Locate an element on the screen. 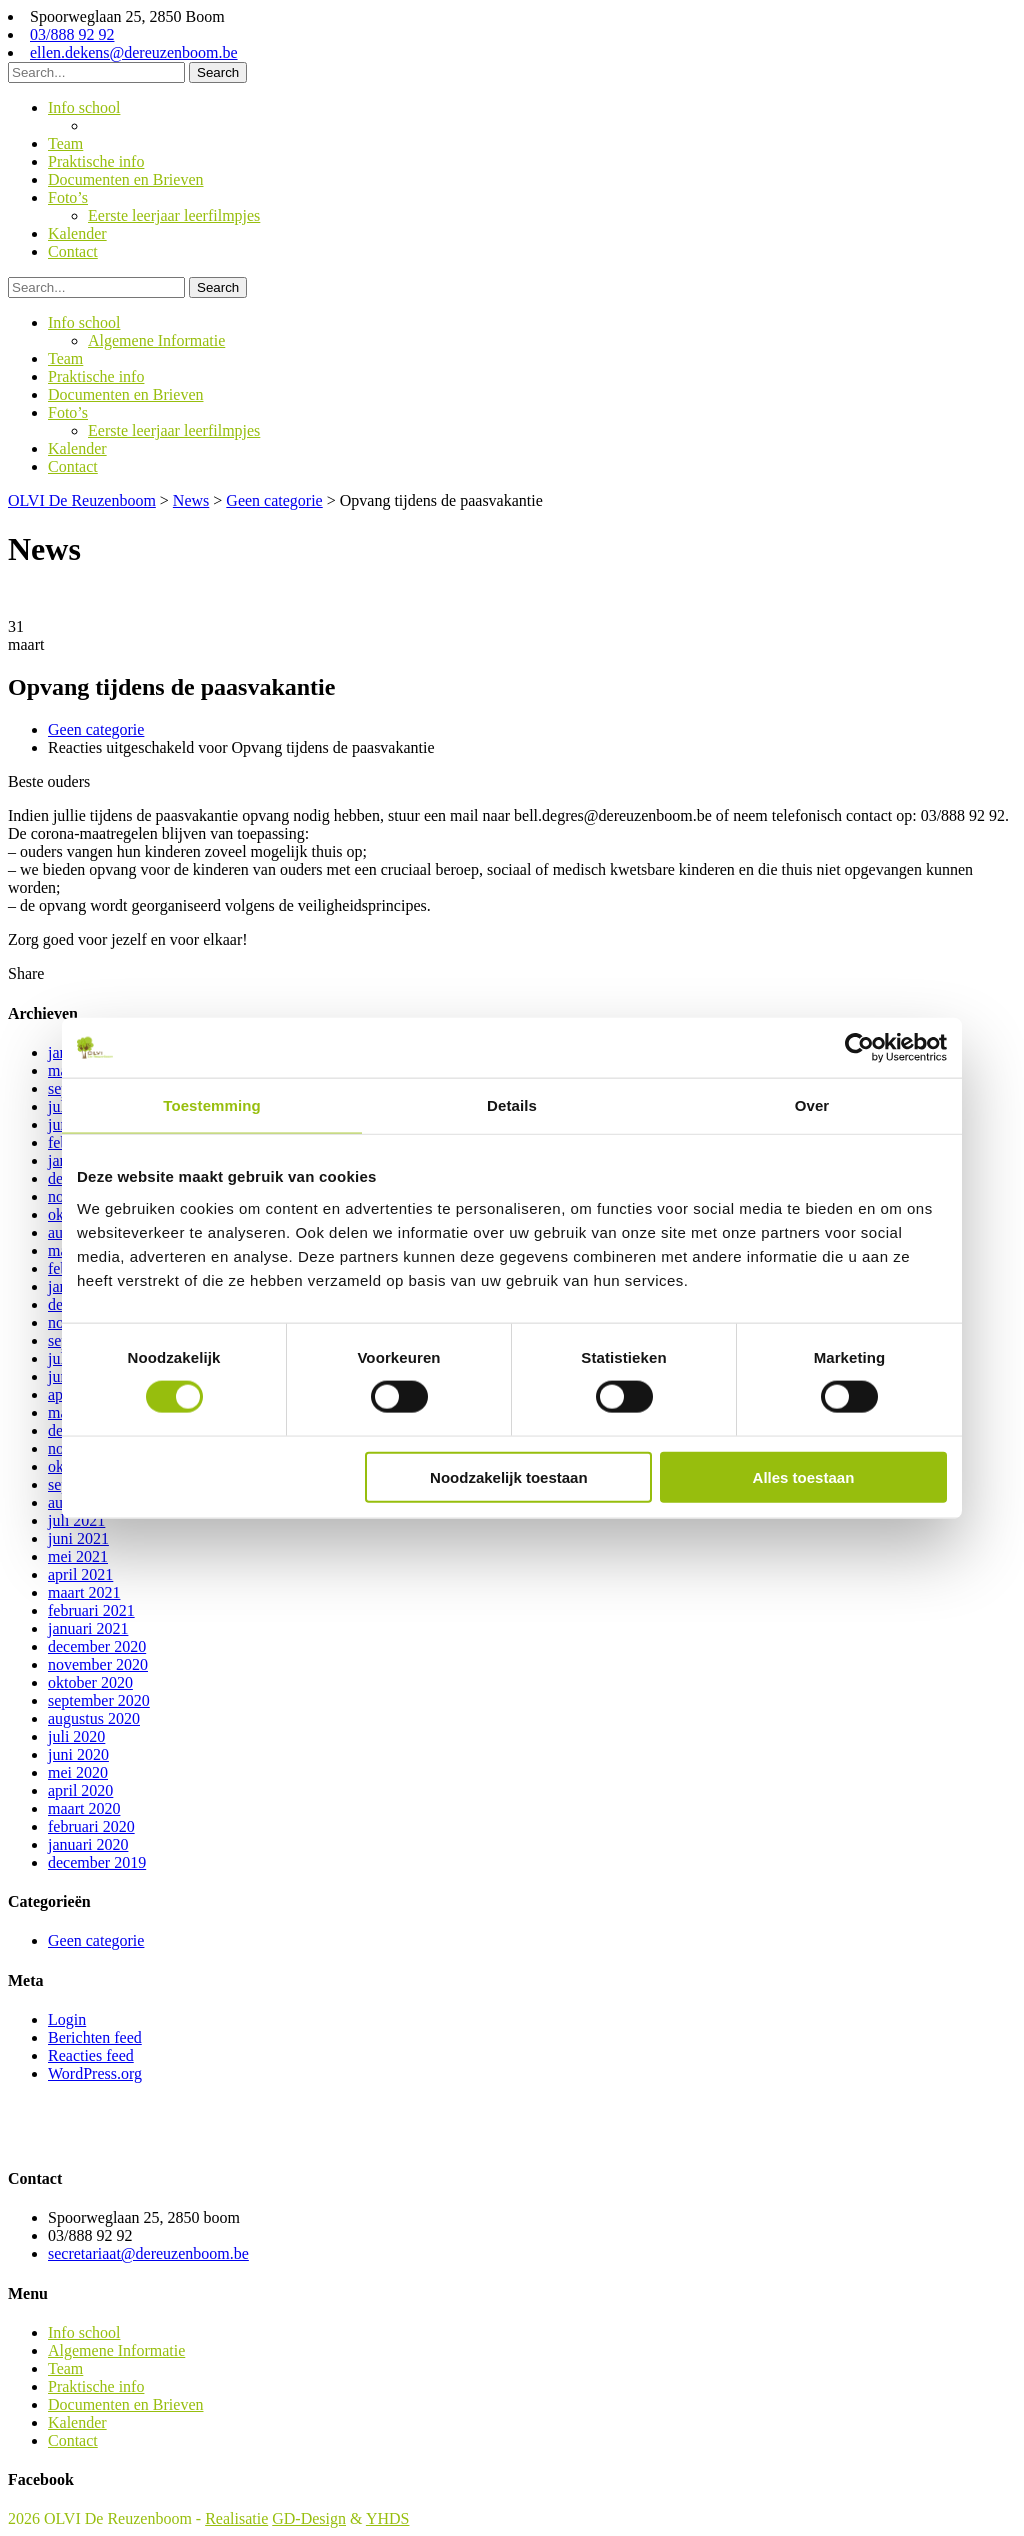 This screenshot has height=2536, width=1024. februari 2020 is located at coordinates (91, 1826).